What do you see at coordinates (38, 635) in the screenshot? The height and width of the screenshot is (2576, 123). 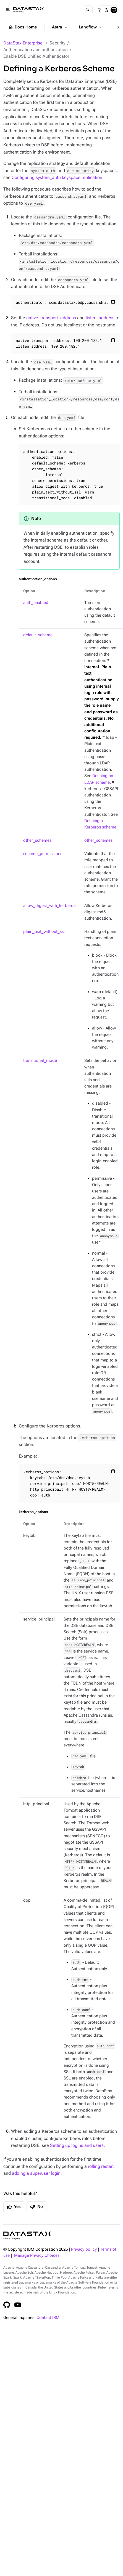 I see `default_scheme` at bounding box center [38, 635].